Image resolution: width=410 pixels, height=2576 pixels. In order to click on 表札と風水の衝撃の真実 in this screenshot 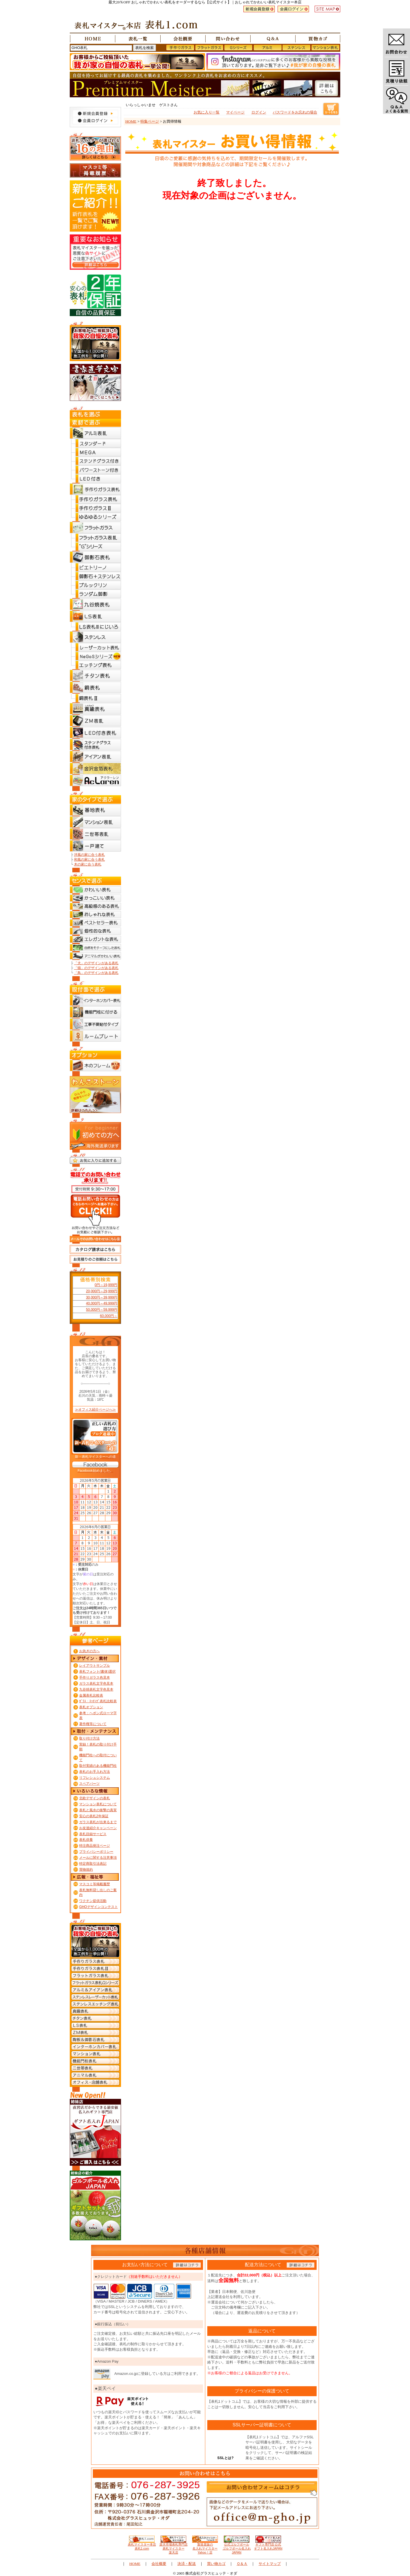, I will do `click(98, 1810)`.